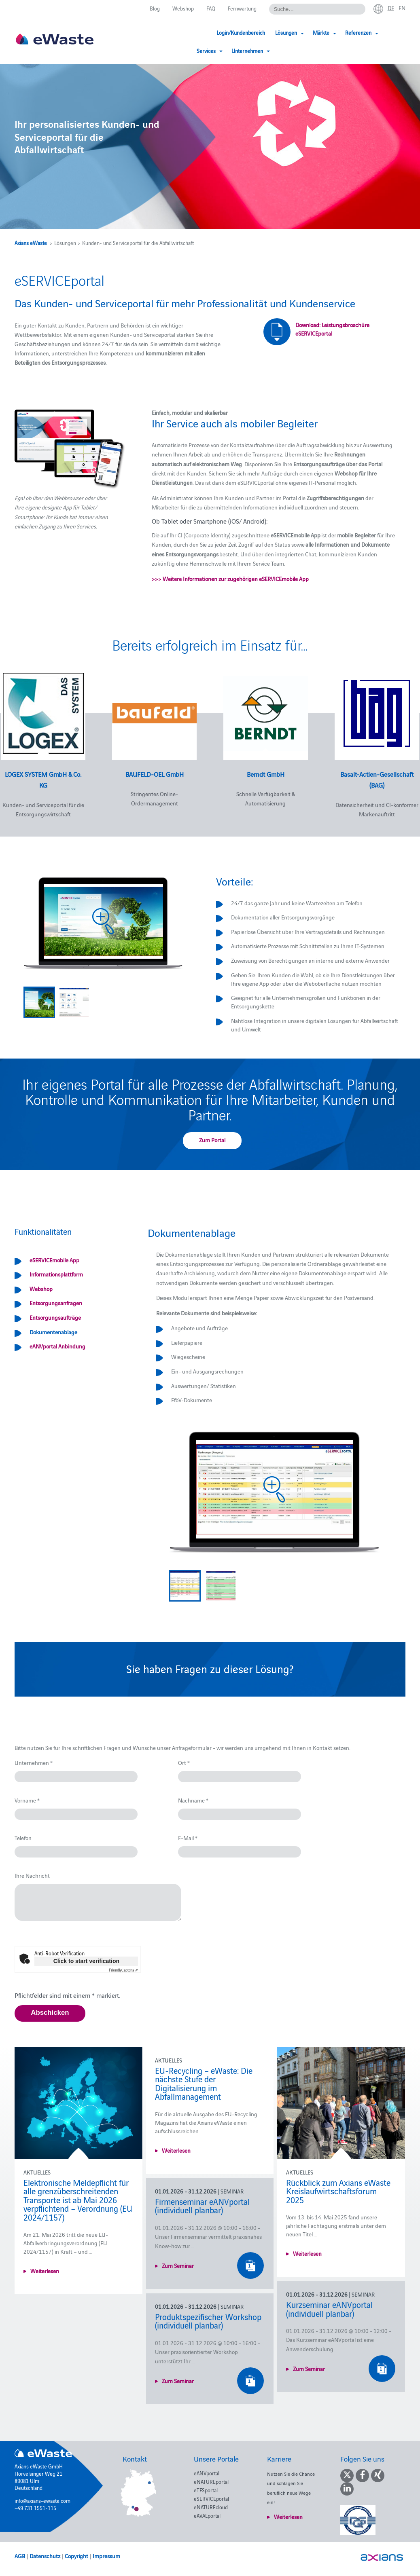 The height and width of the screenshot is (2576, 420). I want to click on BAUFELD-OEL GmbH, so click(154, 773).